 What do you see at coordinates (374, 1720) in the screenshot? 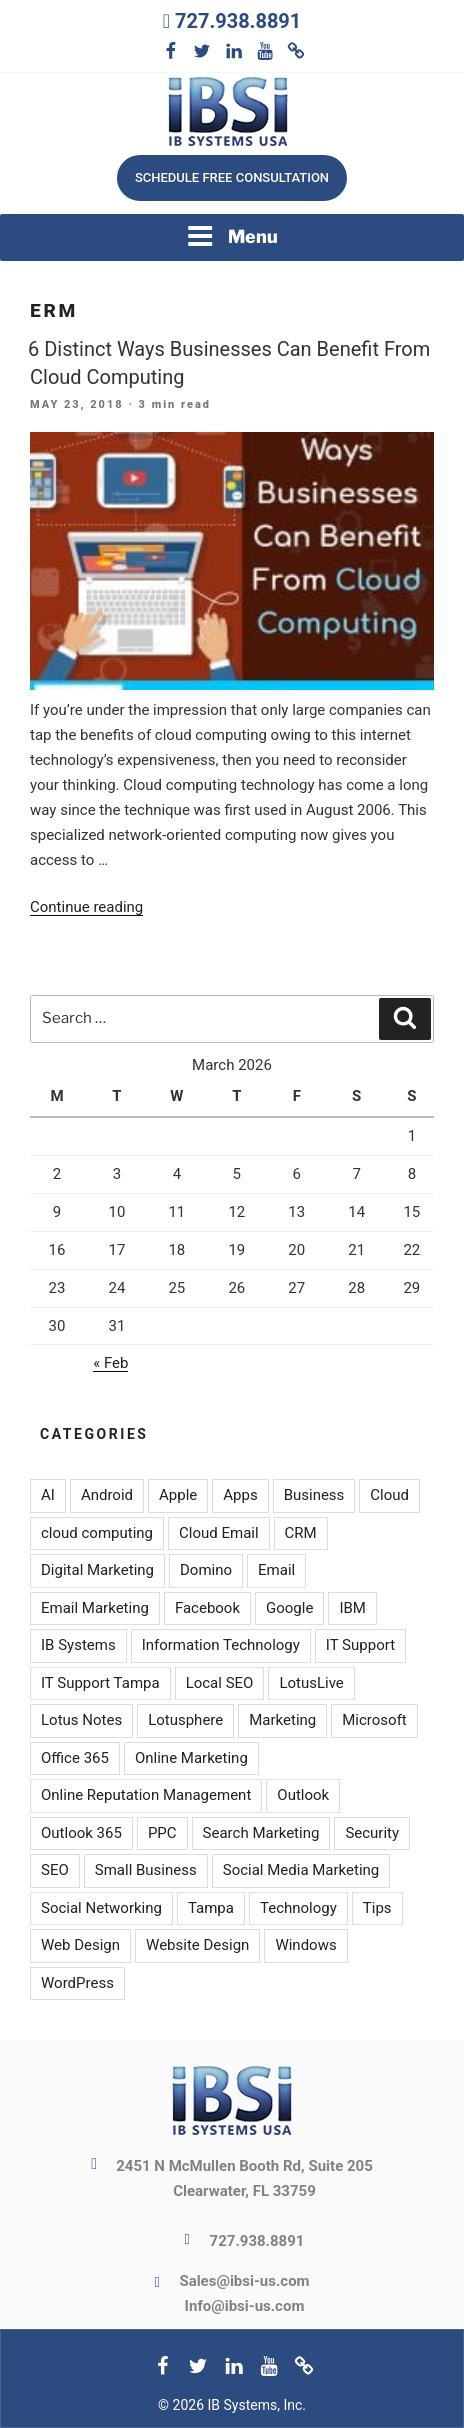
I see `Microsoft` at bounding box center [374, 1720].